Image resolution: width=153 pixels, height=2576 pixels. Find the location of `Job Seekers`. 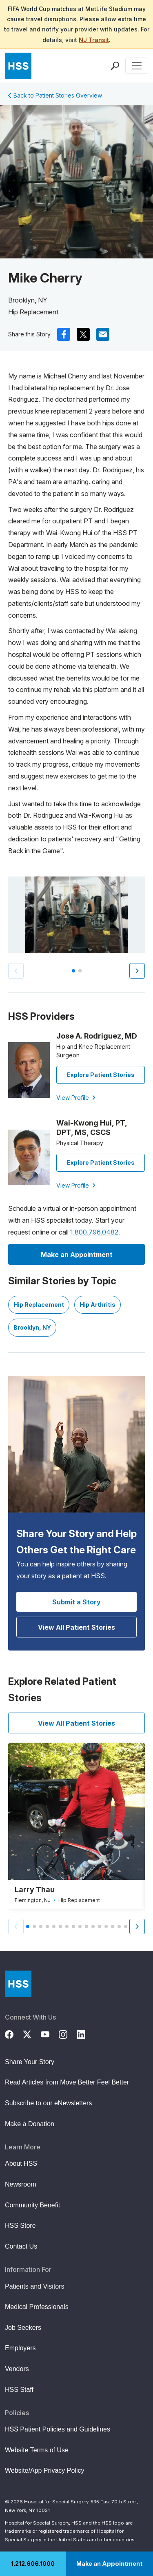

Job Seekers is located at coordinates (23, 2327).